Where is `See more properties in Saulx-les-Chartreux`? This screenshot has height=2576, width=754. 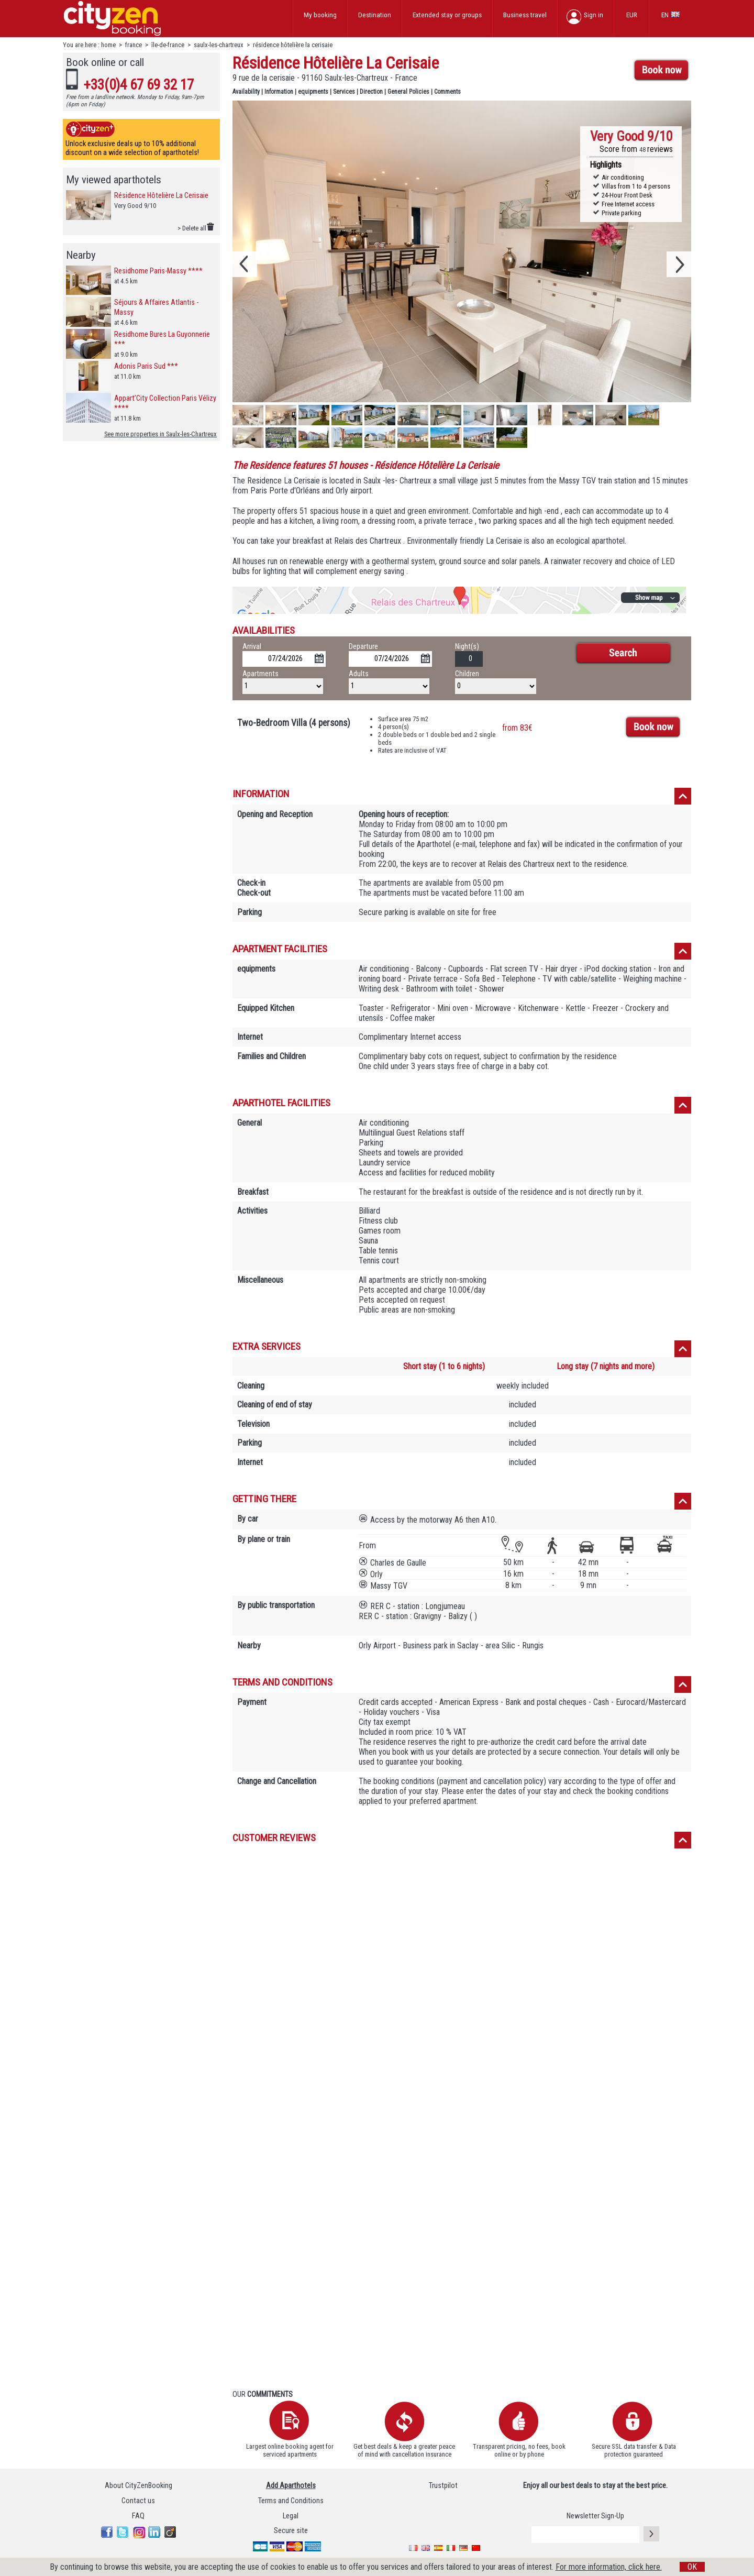 See more properties in Saulx-les-Chartreux is located at coordinates (160, 434).